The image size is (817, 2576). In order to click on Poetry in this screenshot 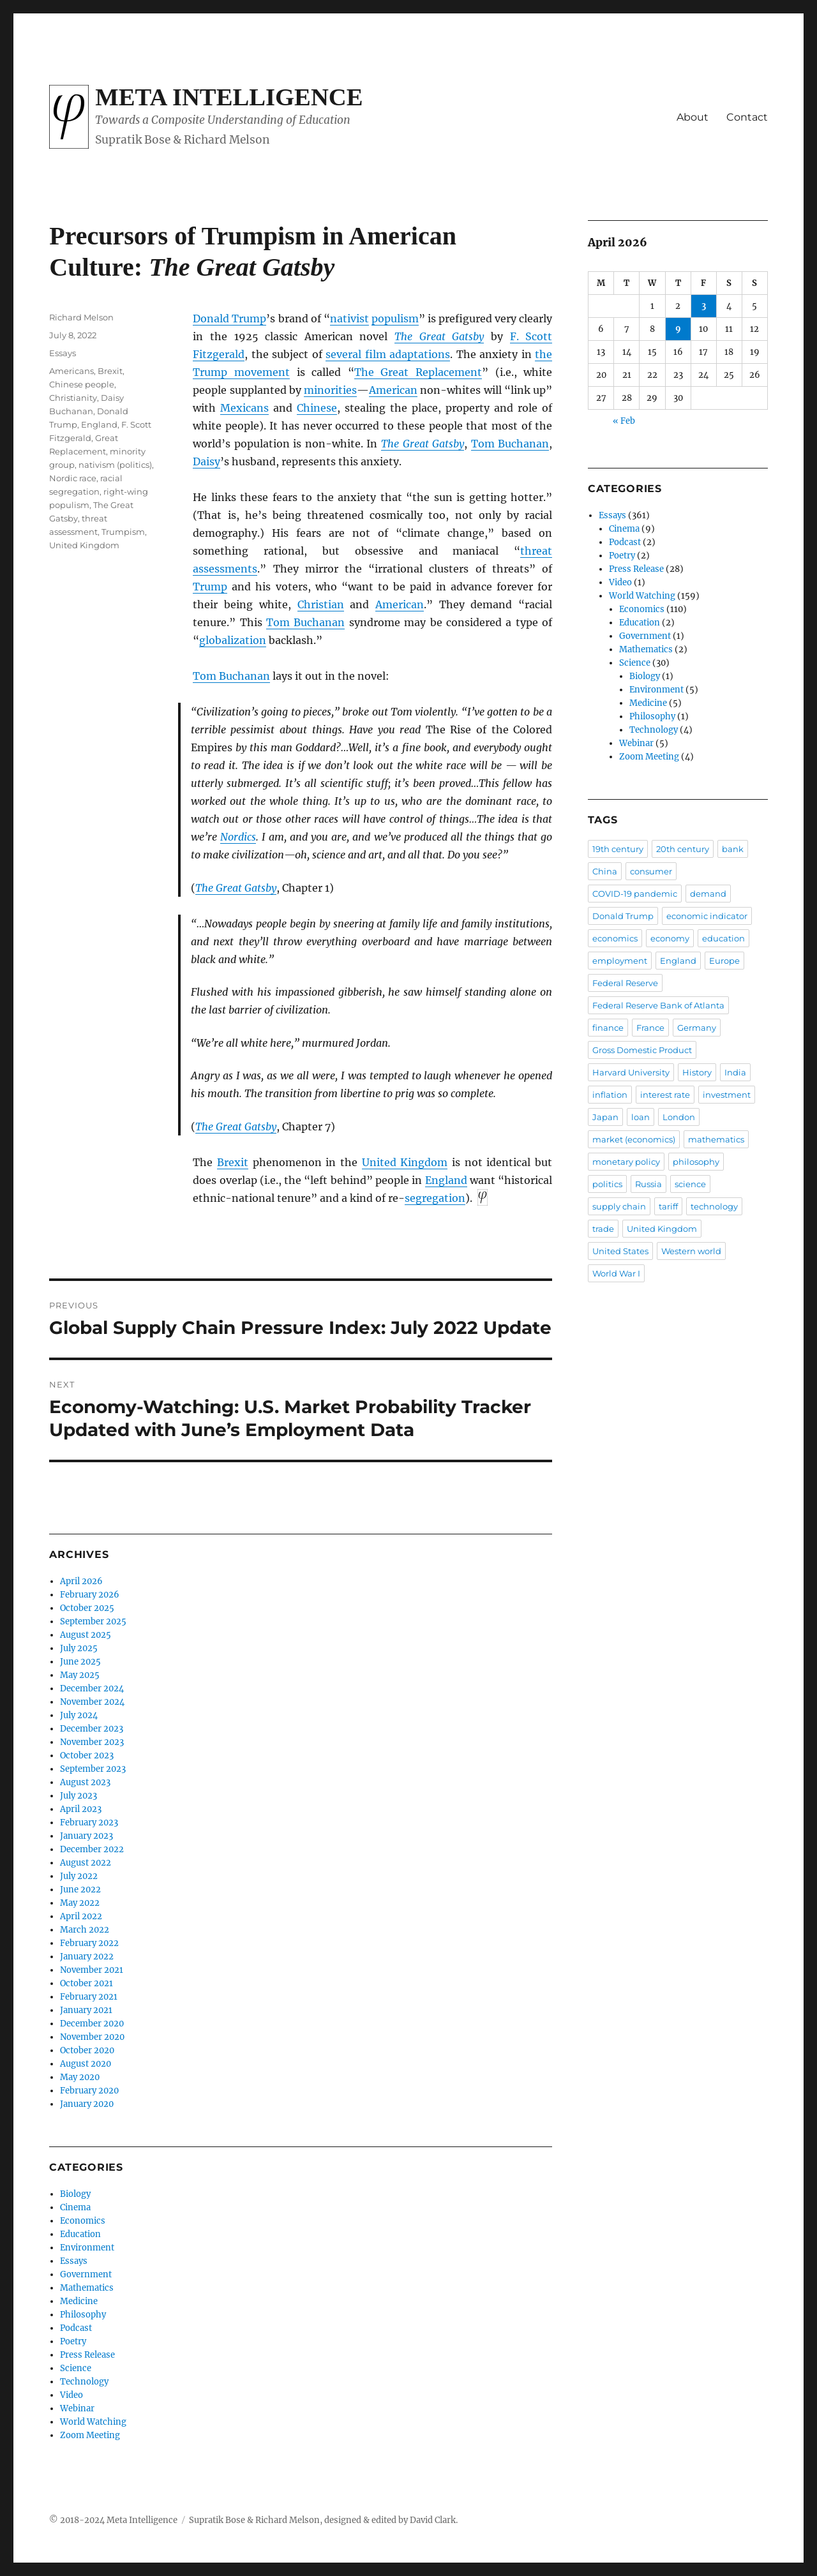, I will do `click(73, 2341)`.